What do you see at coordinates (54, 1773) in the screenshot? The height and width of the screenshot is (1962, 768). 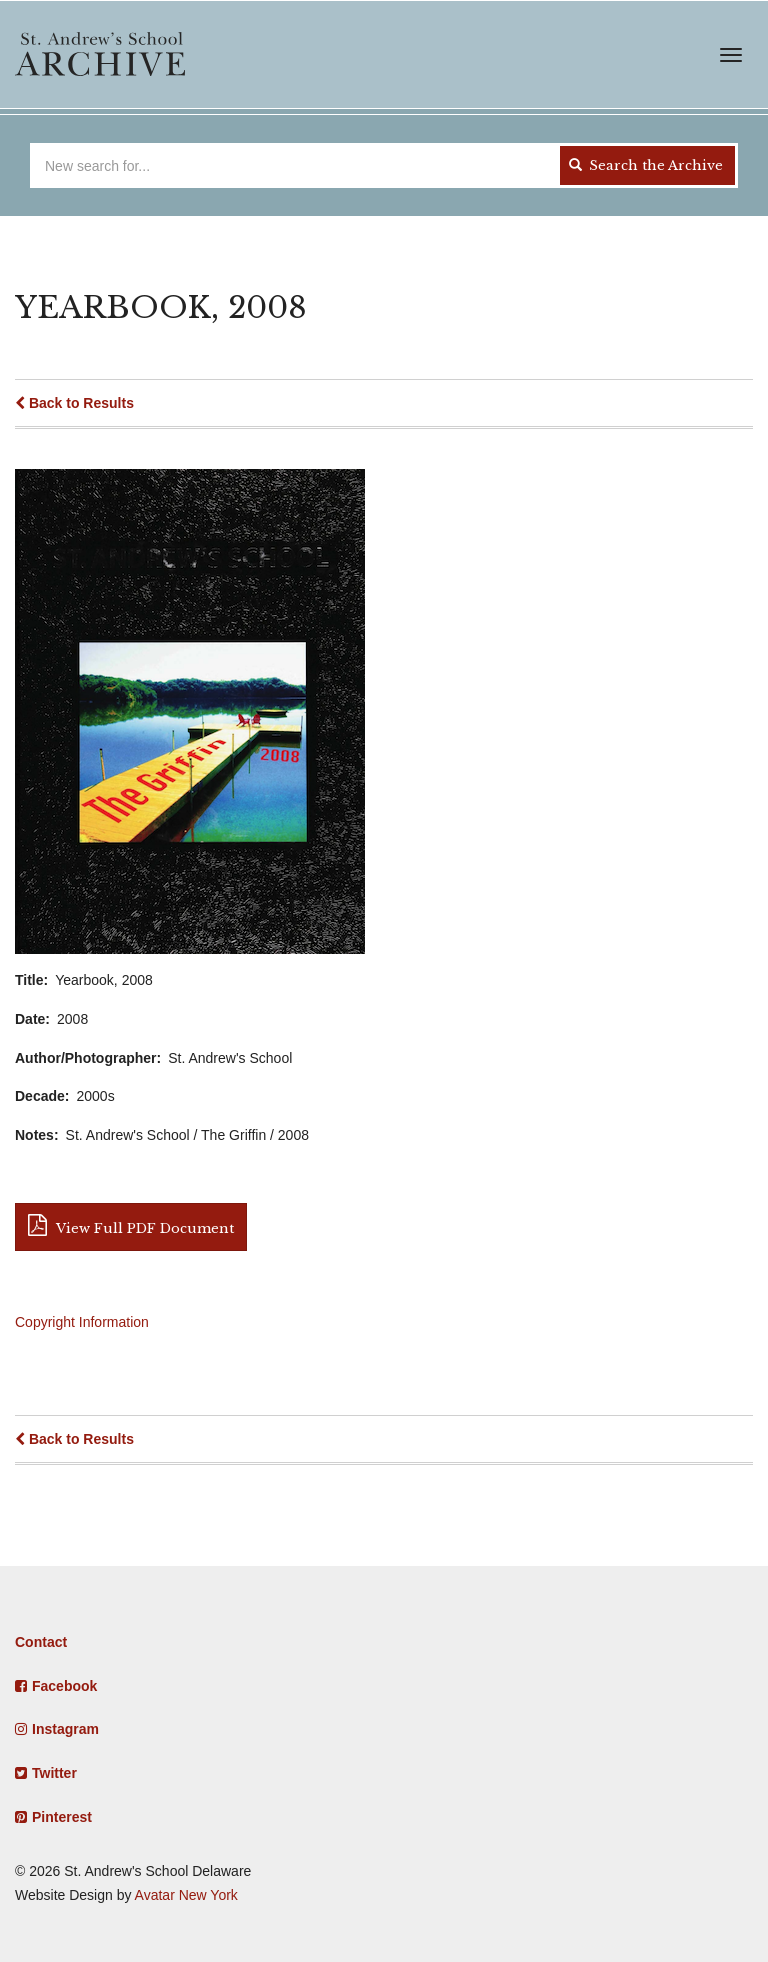 I see `Twitter` at bounding box center [54, 1773].